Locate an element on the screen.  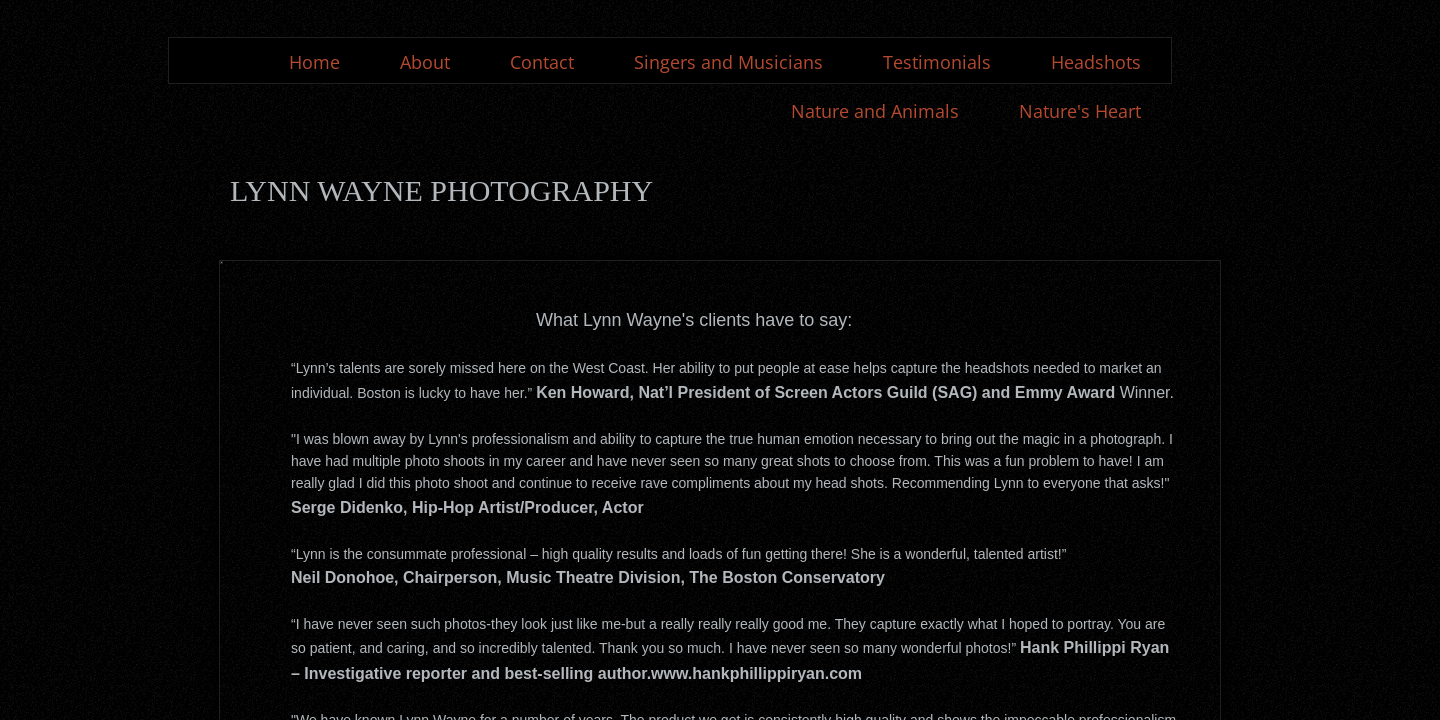
Nature's Heart is located at coordinates (1080, 111).